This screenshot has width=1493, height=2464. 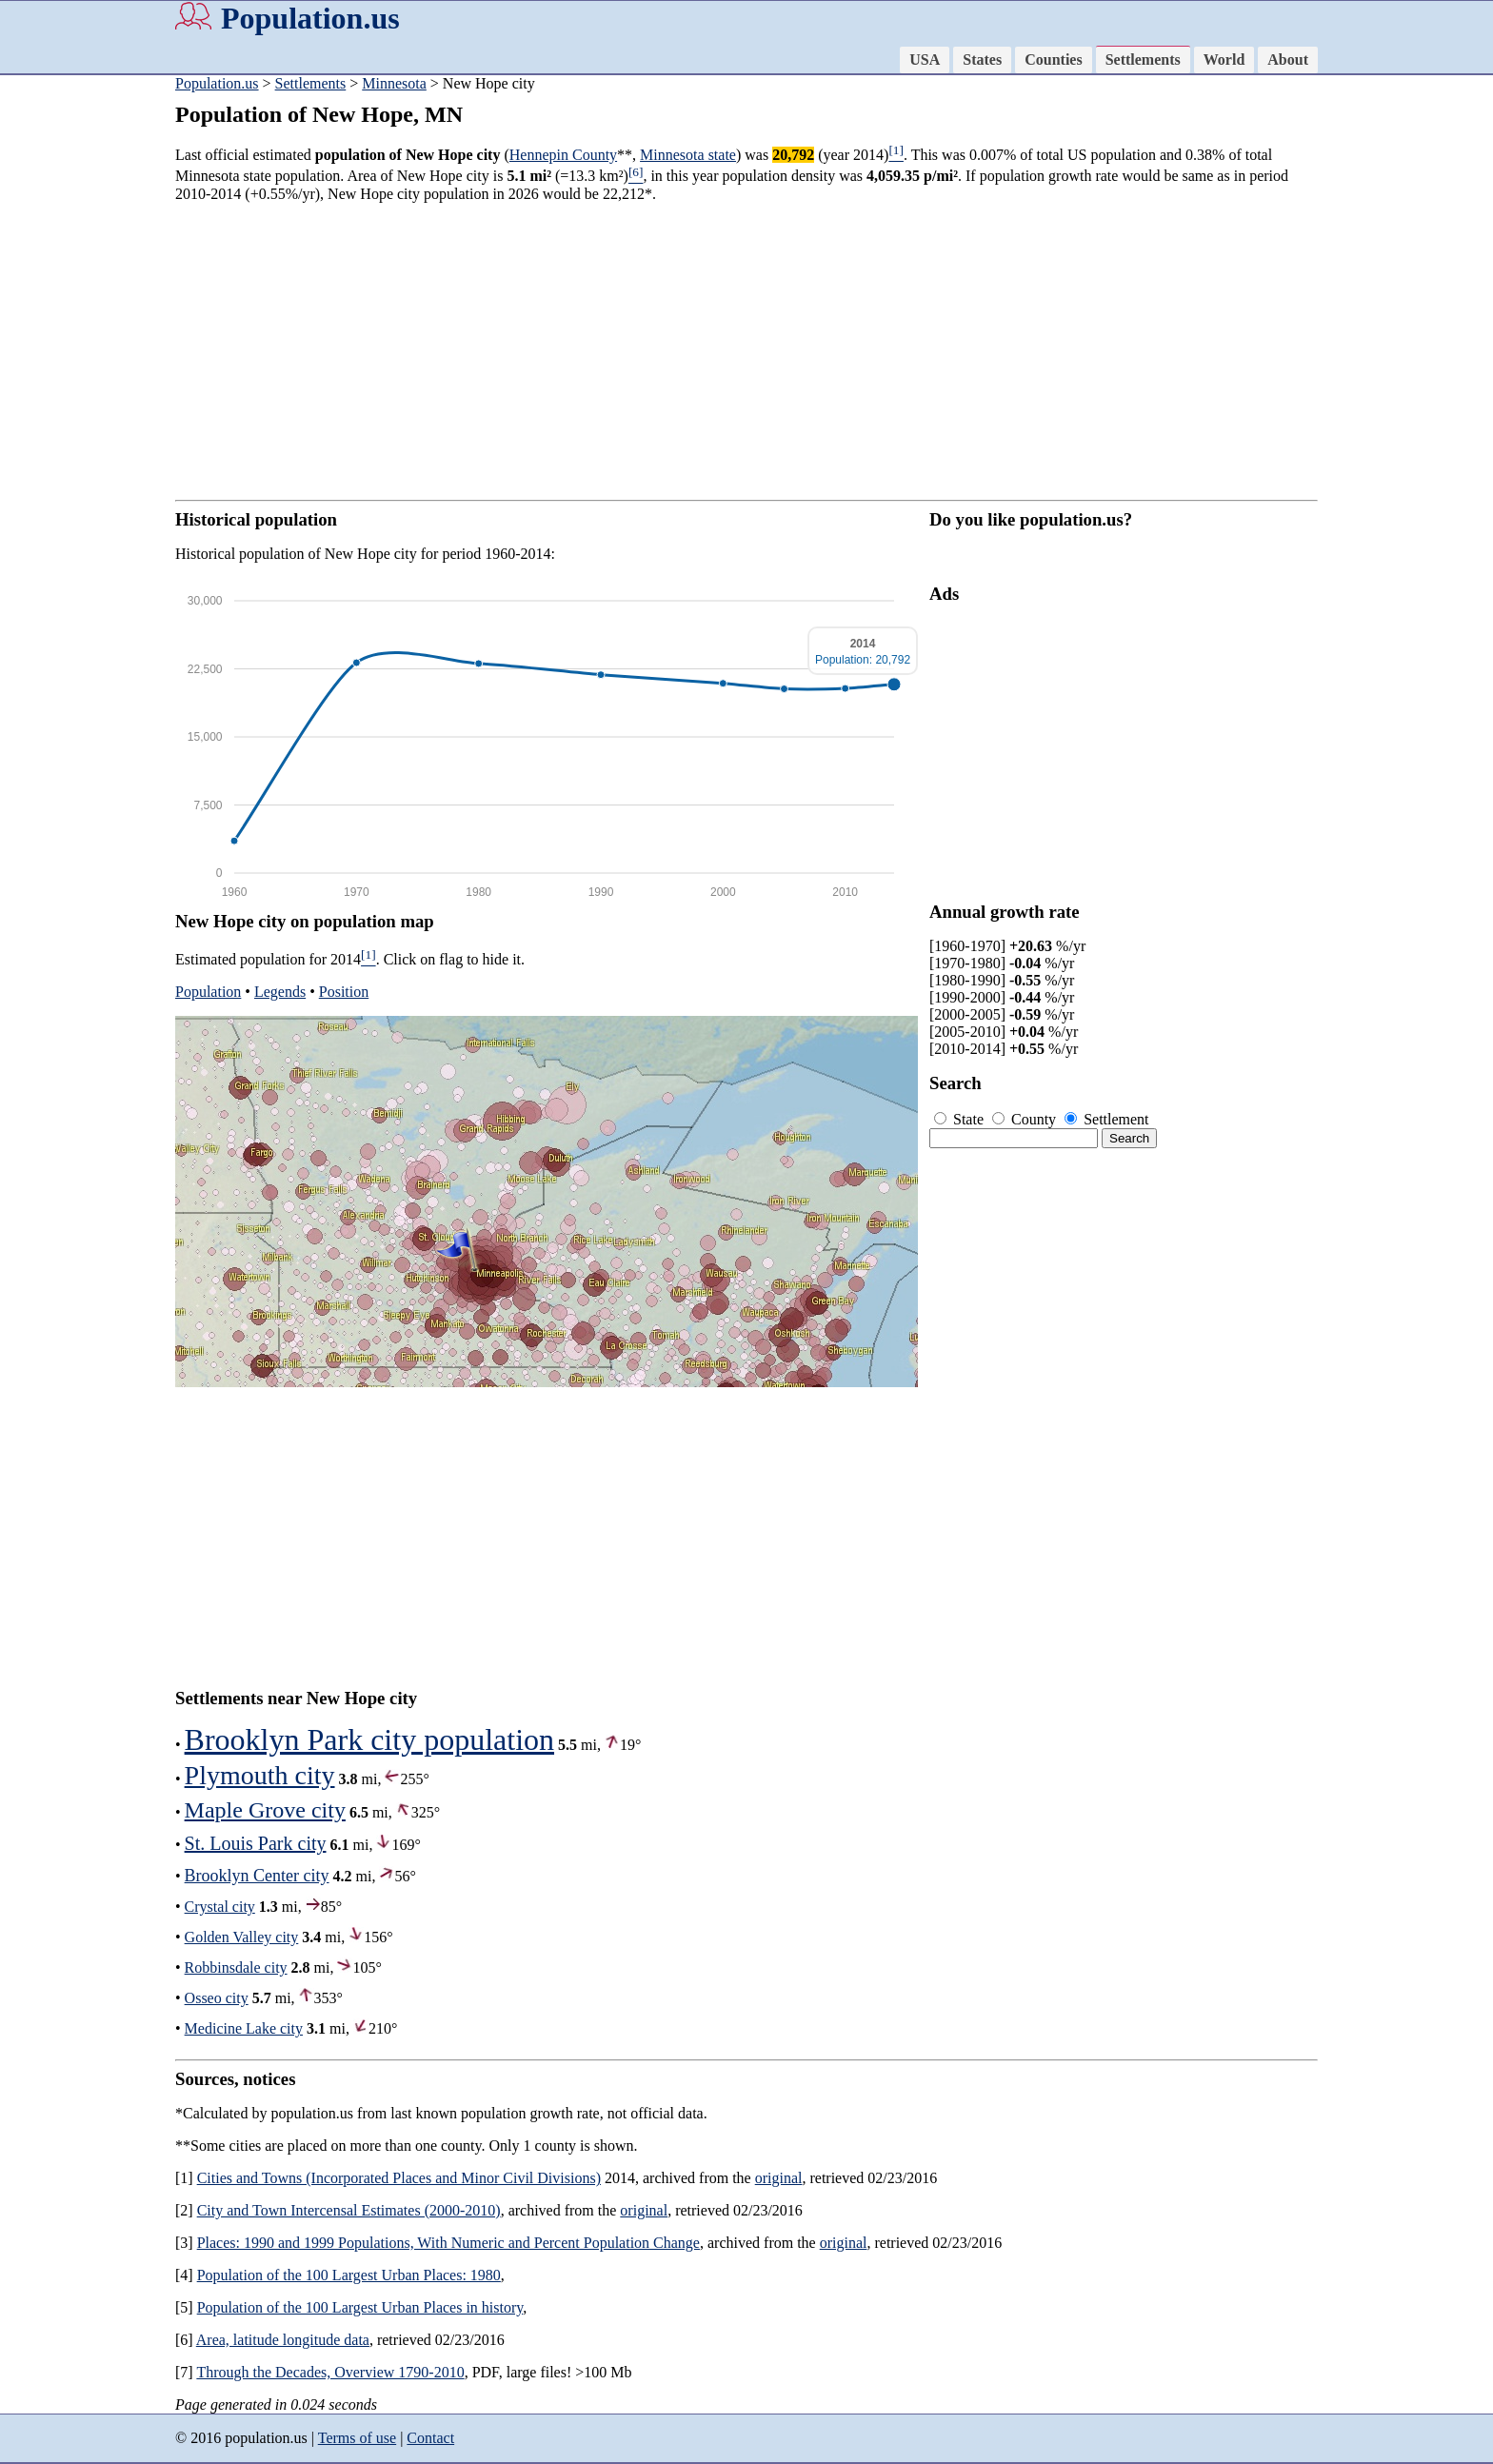 I want to click on Plymouth city, so click(x=260, y=1775).